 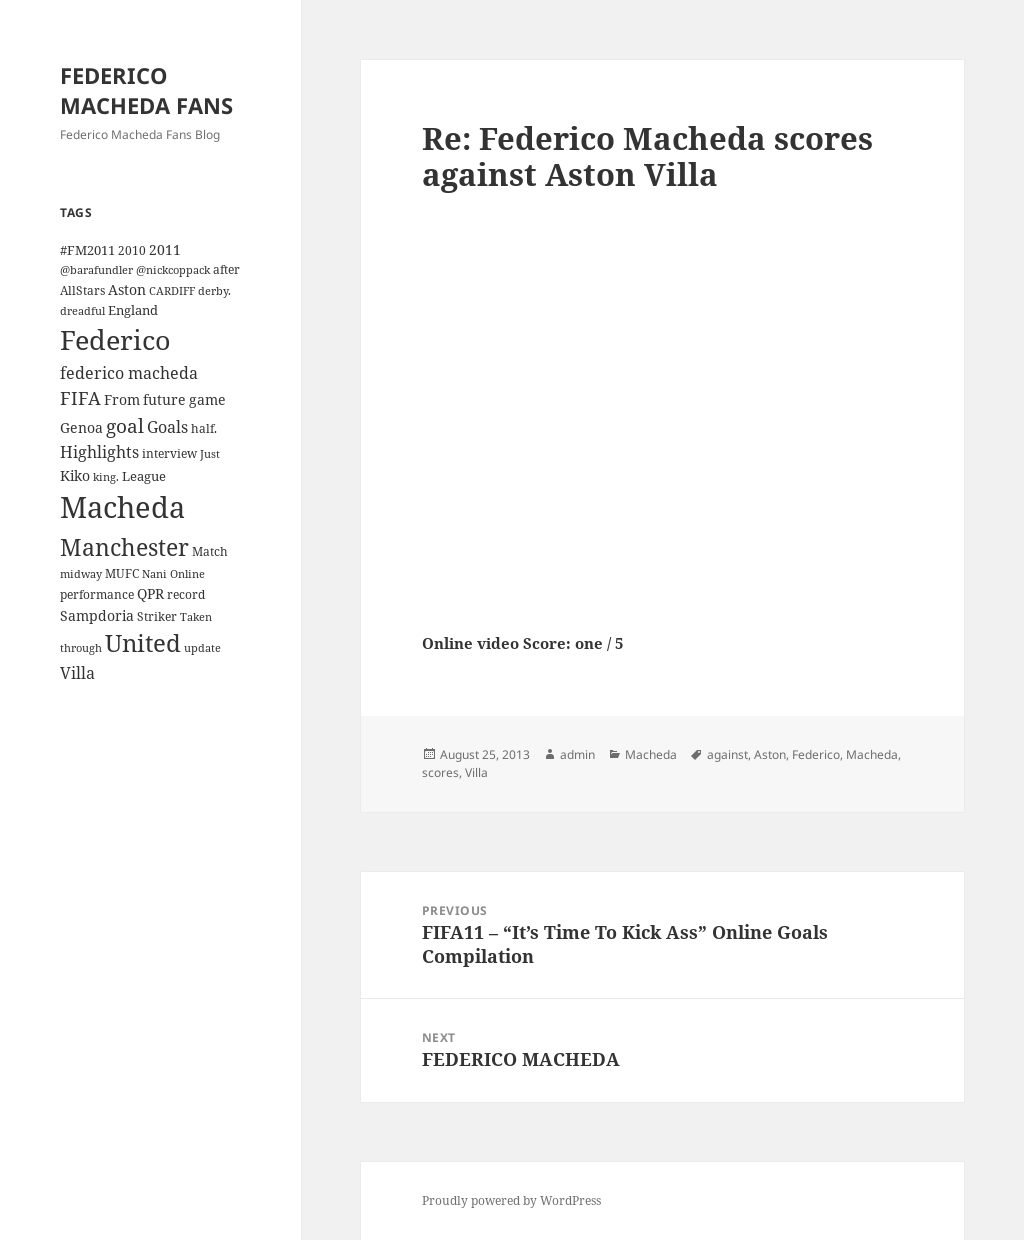 What do you see at coordinates (146, 90) in the screenshot?
I see `FEDERICO MACHEDA FANS` at bounding box center [146, 90].